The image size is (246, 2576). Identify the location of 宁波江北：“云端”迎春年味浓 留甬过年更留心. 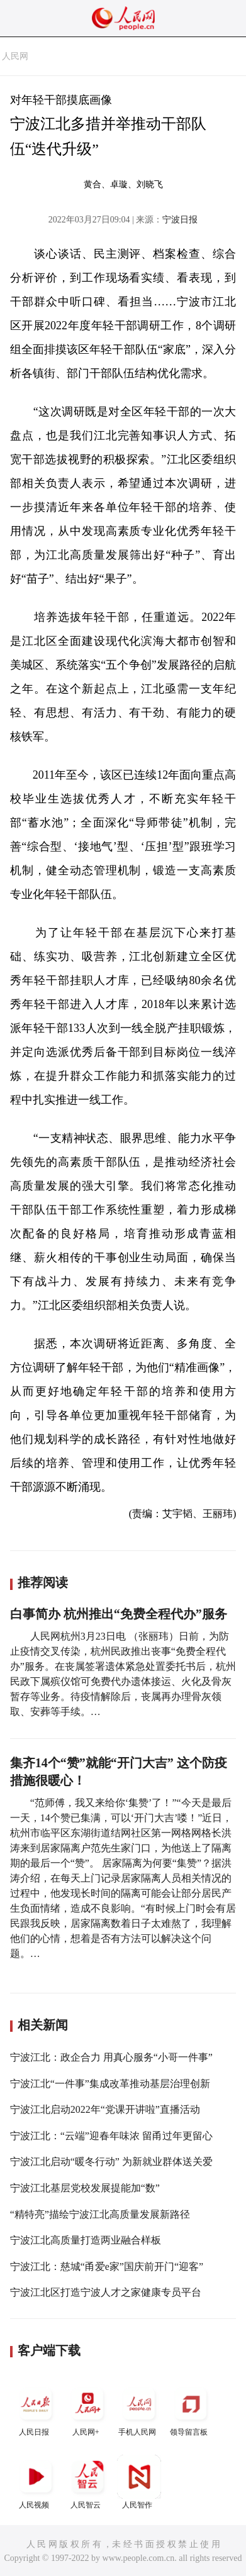
(111, 2135).